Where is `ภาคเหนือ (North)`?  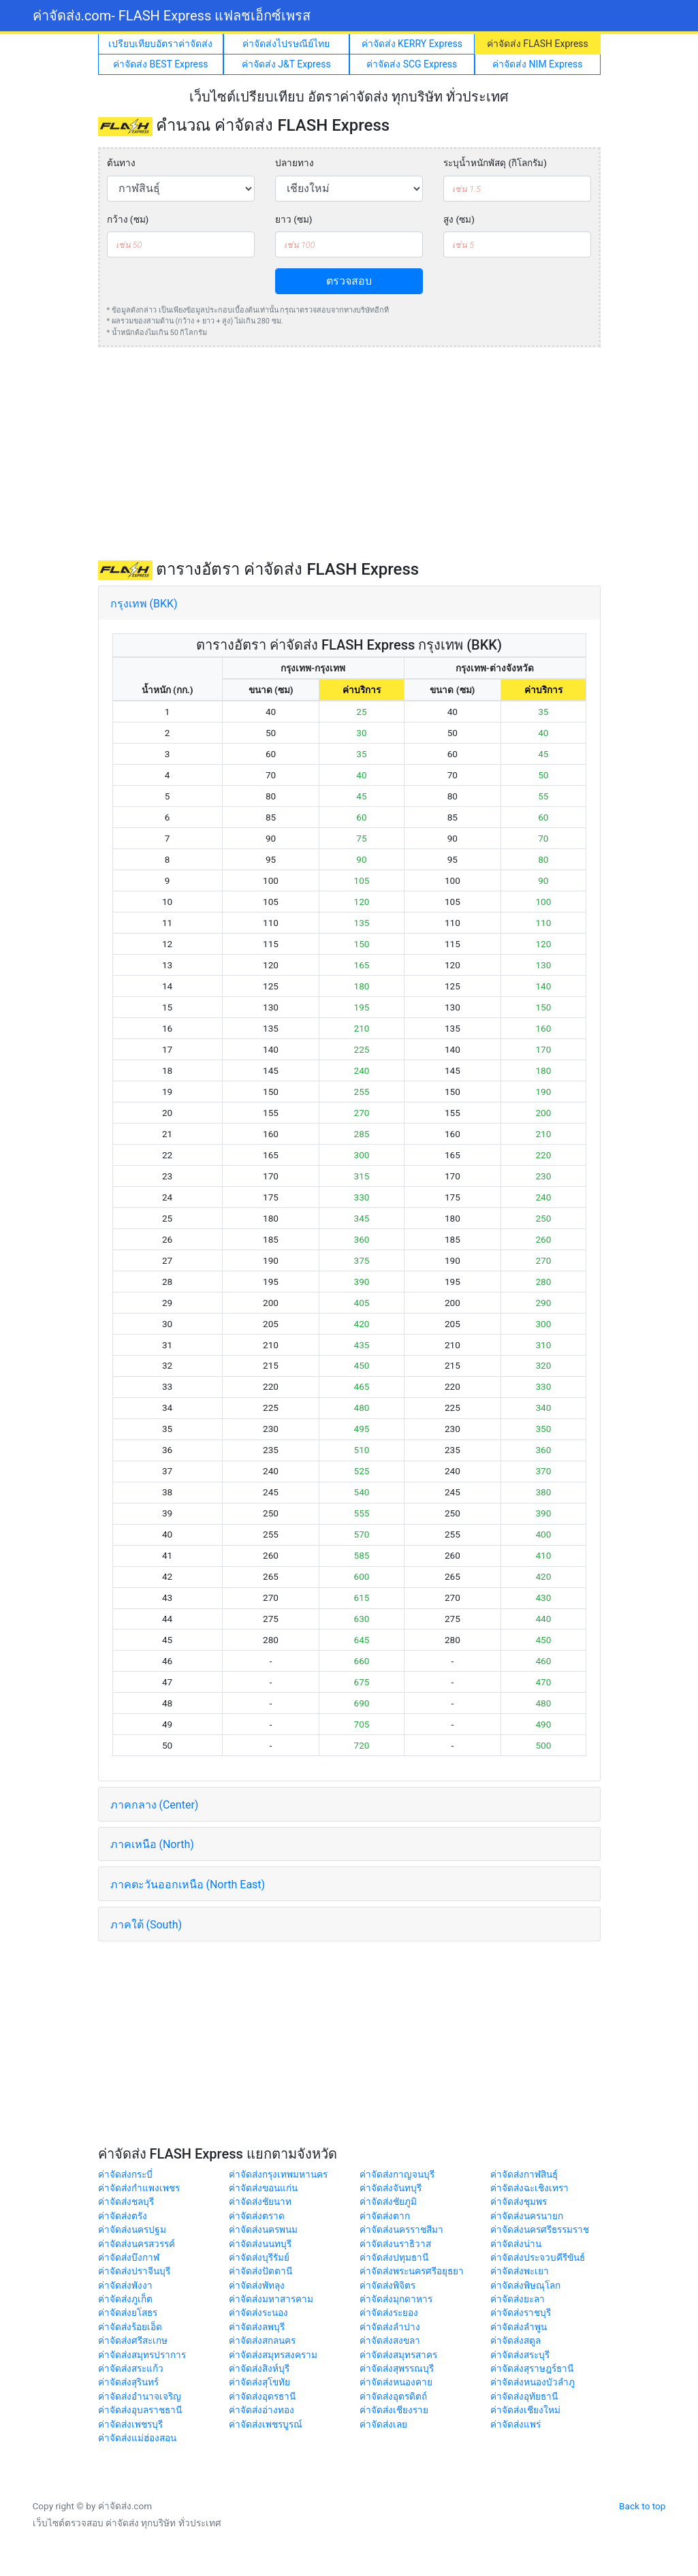
ภาคเหนือ (North) is located at coordinates (152, 1844).